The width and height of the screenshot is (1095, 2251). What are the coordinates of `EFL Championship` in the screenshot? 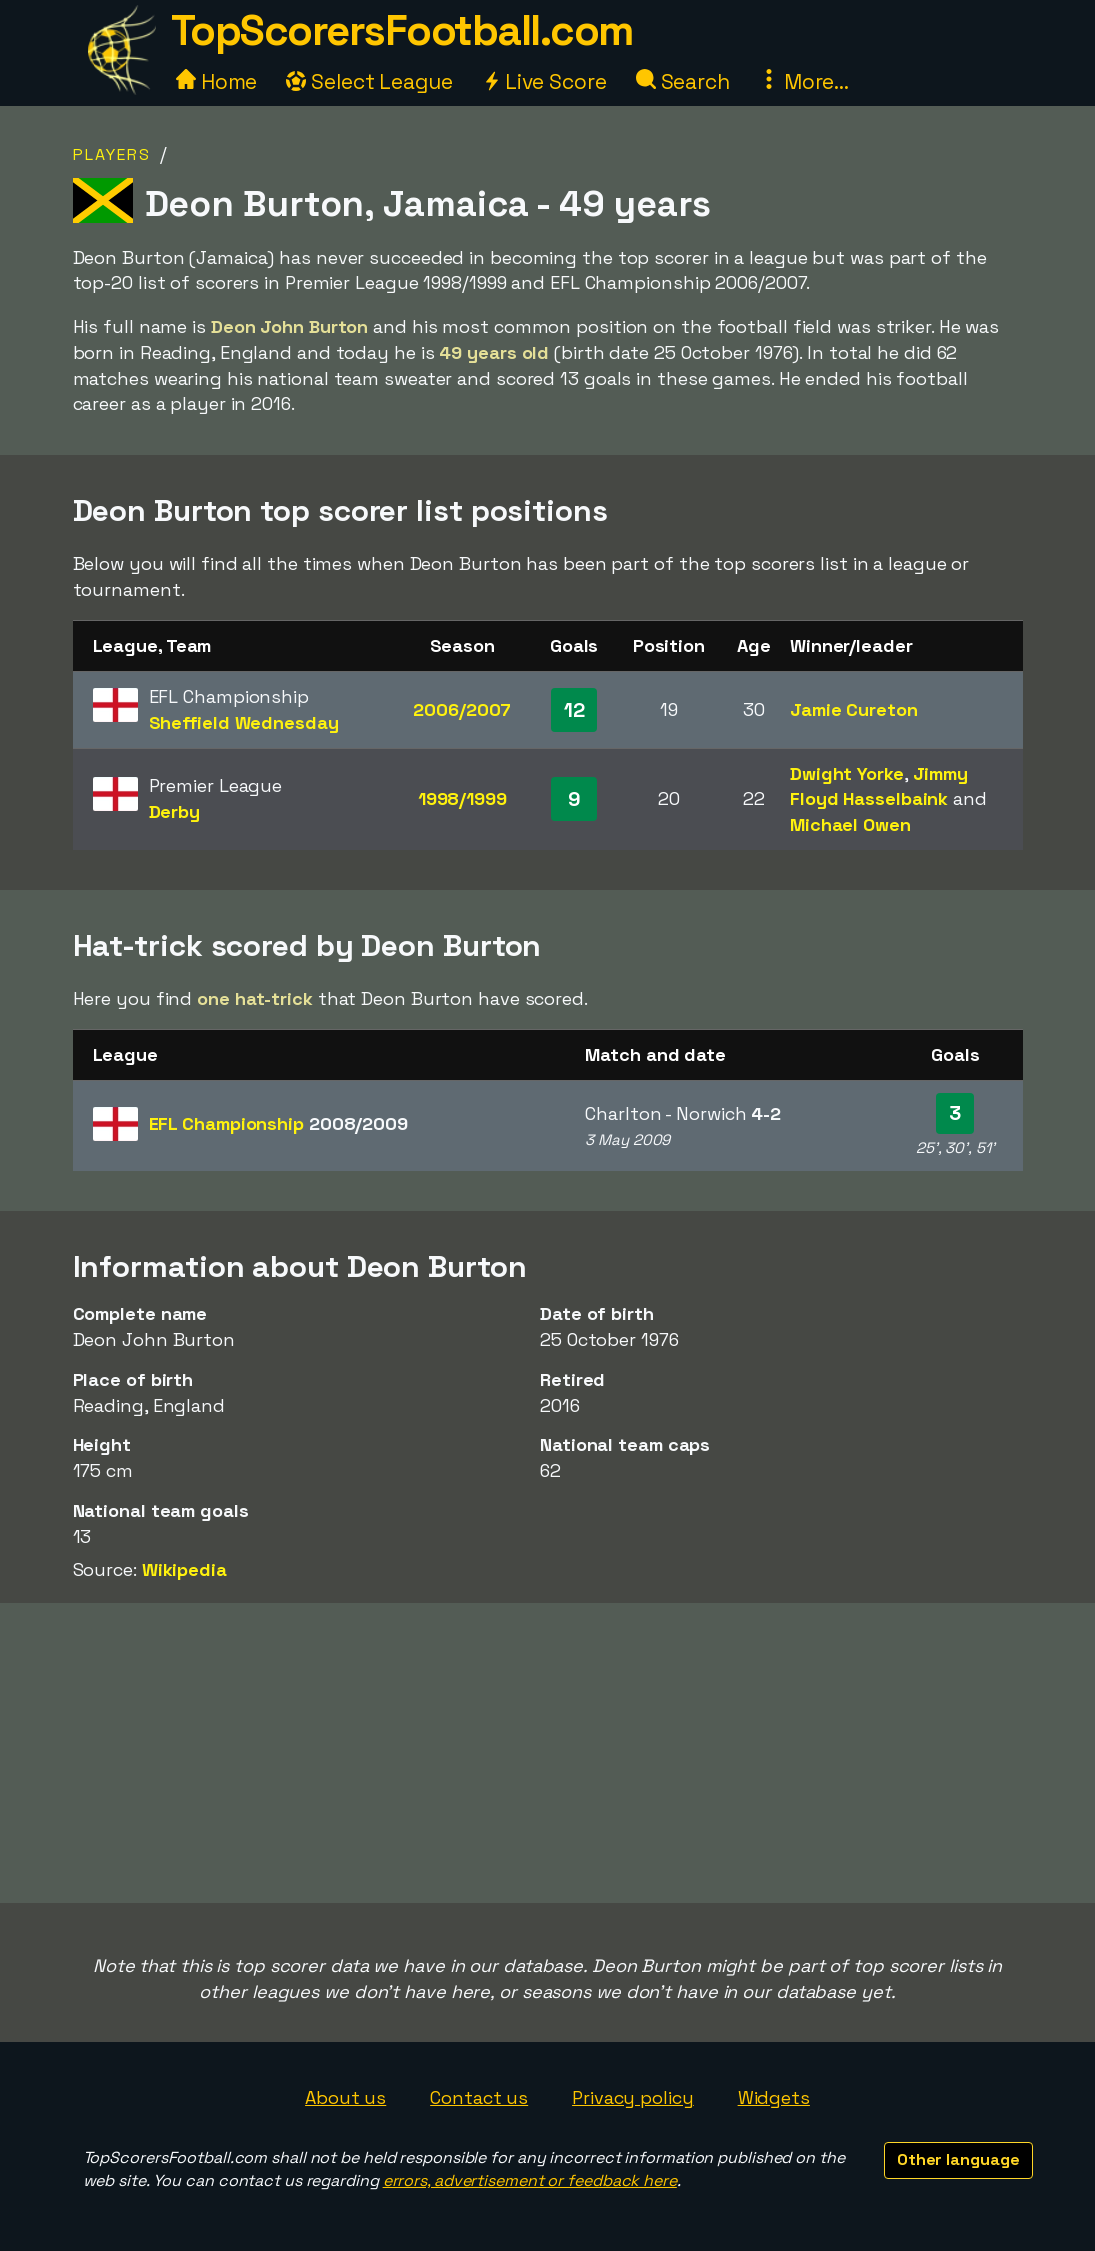 It's located at (278, 1123).